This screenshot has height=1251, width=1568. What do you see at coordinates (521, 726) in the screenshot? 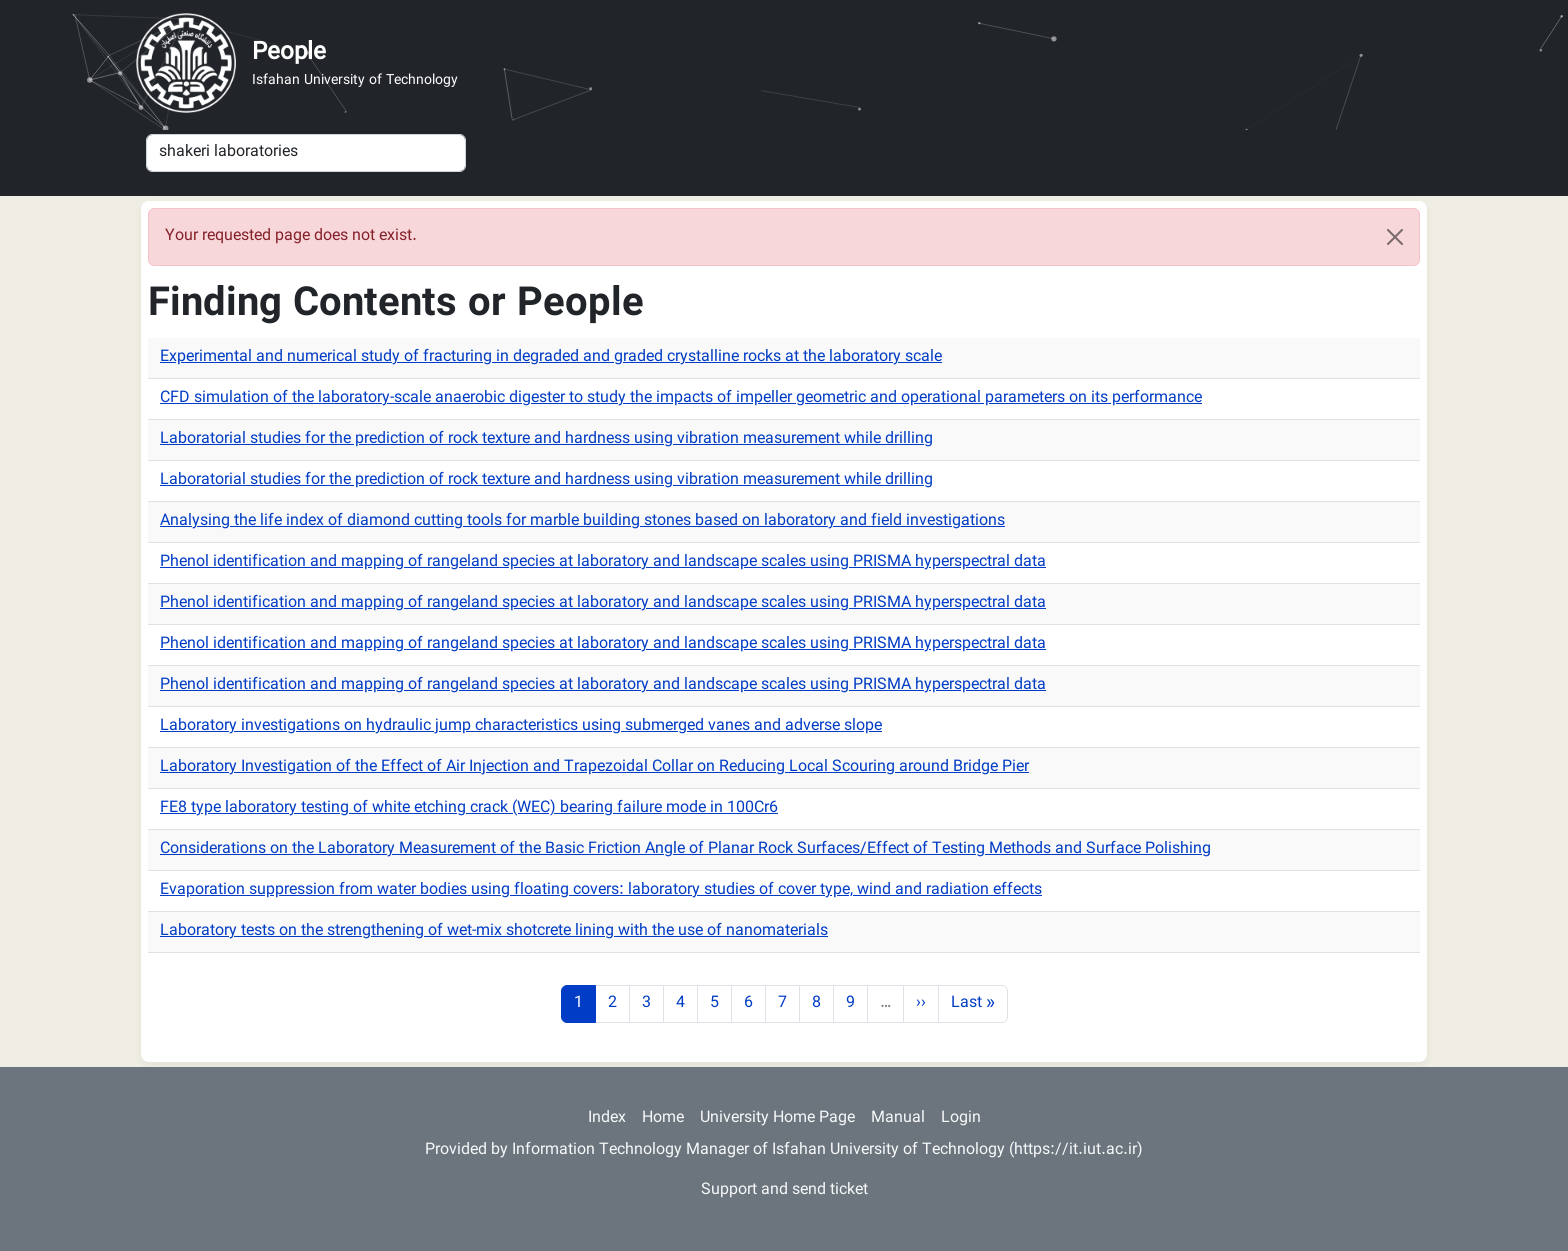
I see `Laboratory investigations on hydraulic jump characteristics using submerged vanes and adverse slope` at bounding box center [521, 726].